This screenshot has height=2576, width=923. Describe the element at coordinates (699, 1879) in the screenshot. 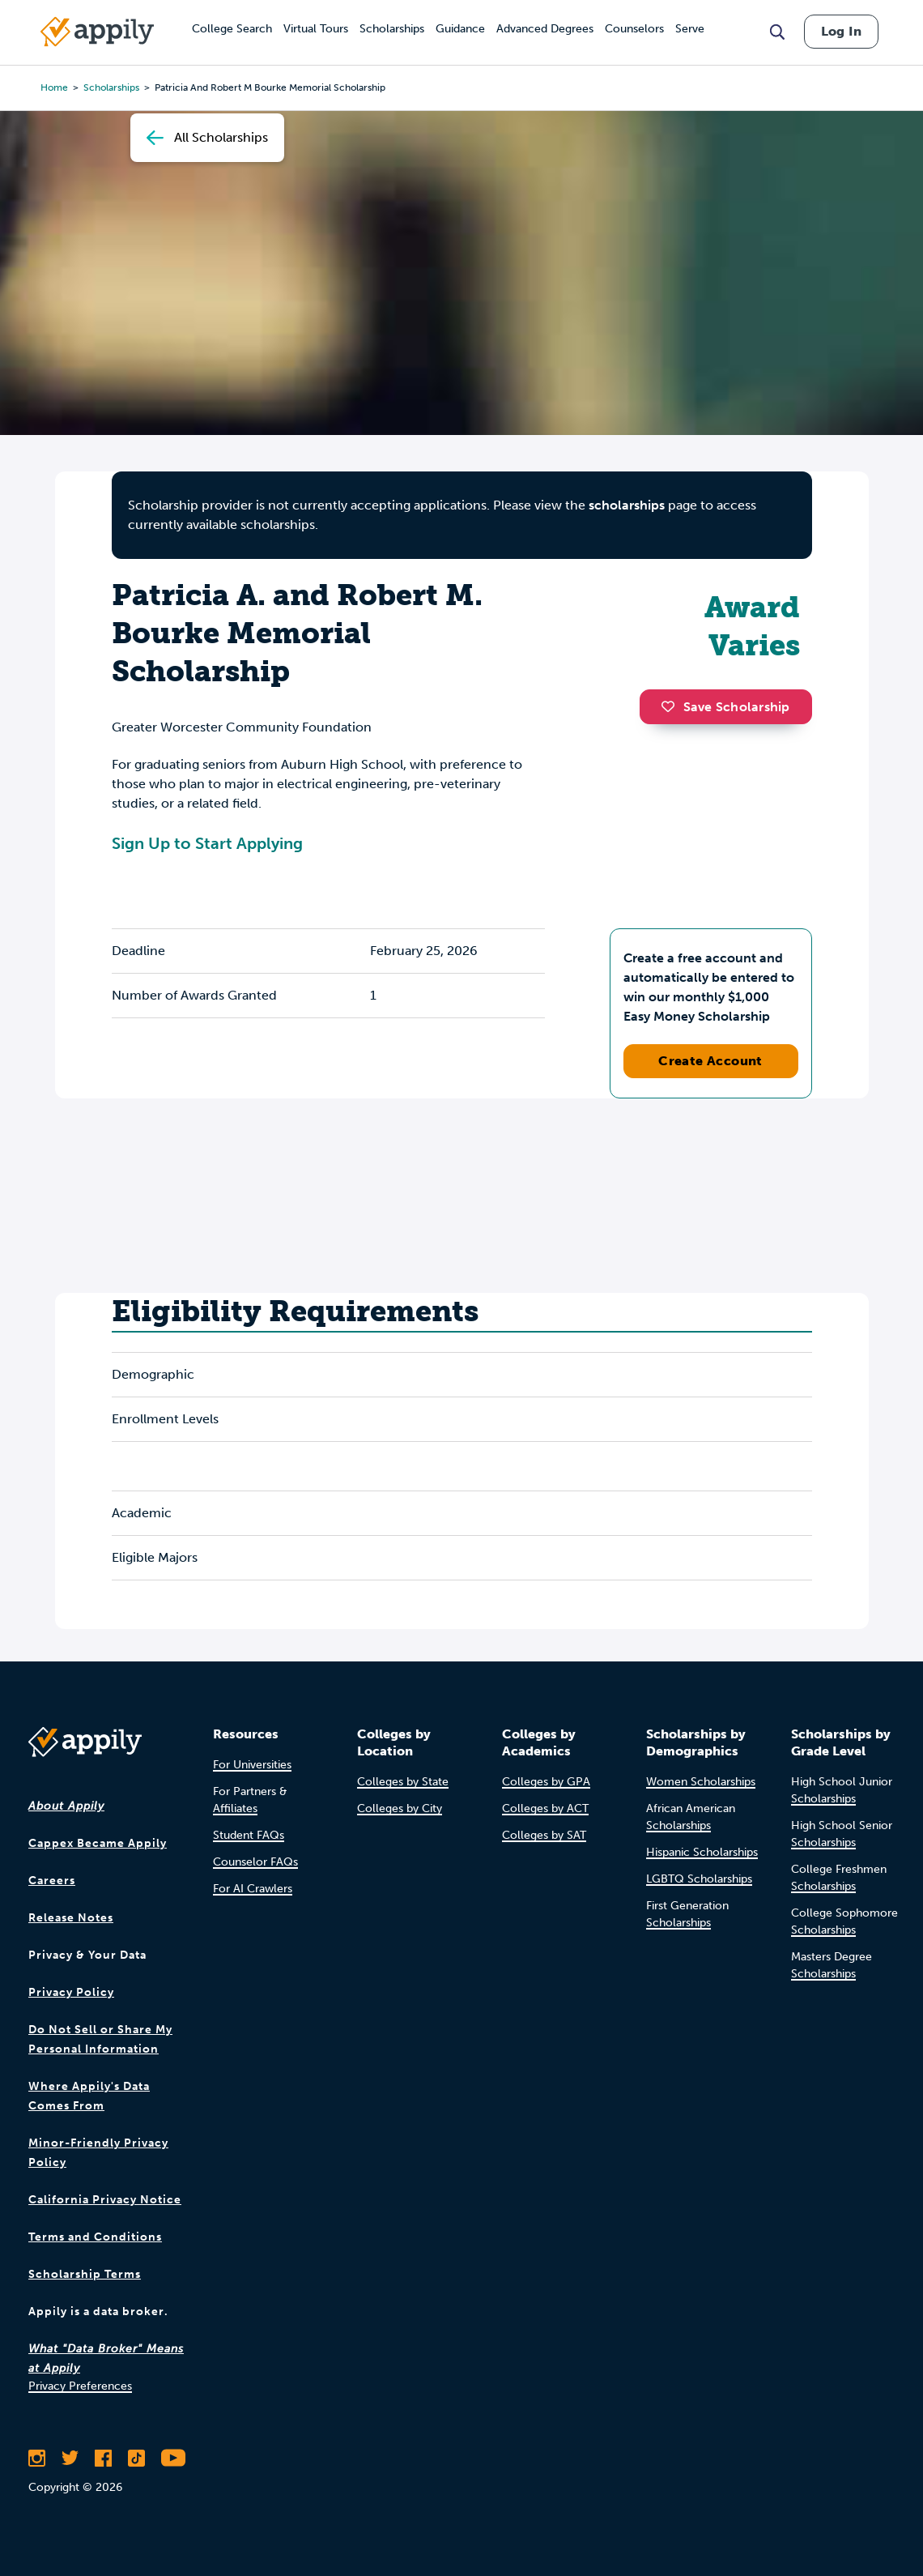

I see `LGBTQ Scholarships` at that location.